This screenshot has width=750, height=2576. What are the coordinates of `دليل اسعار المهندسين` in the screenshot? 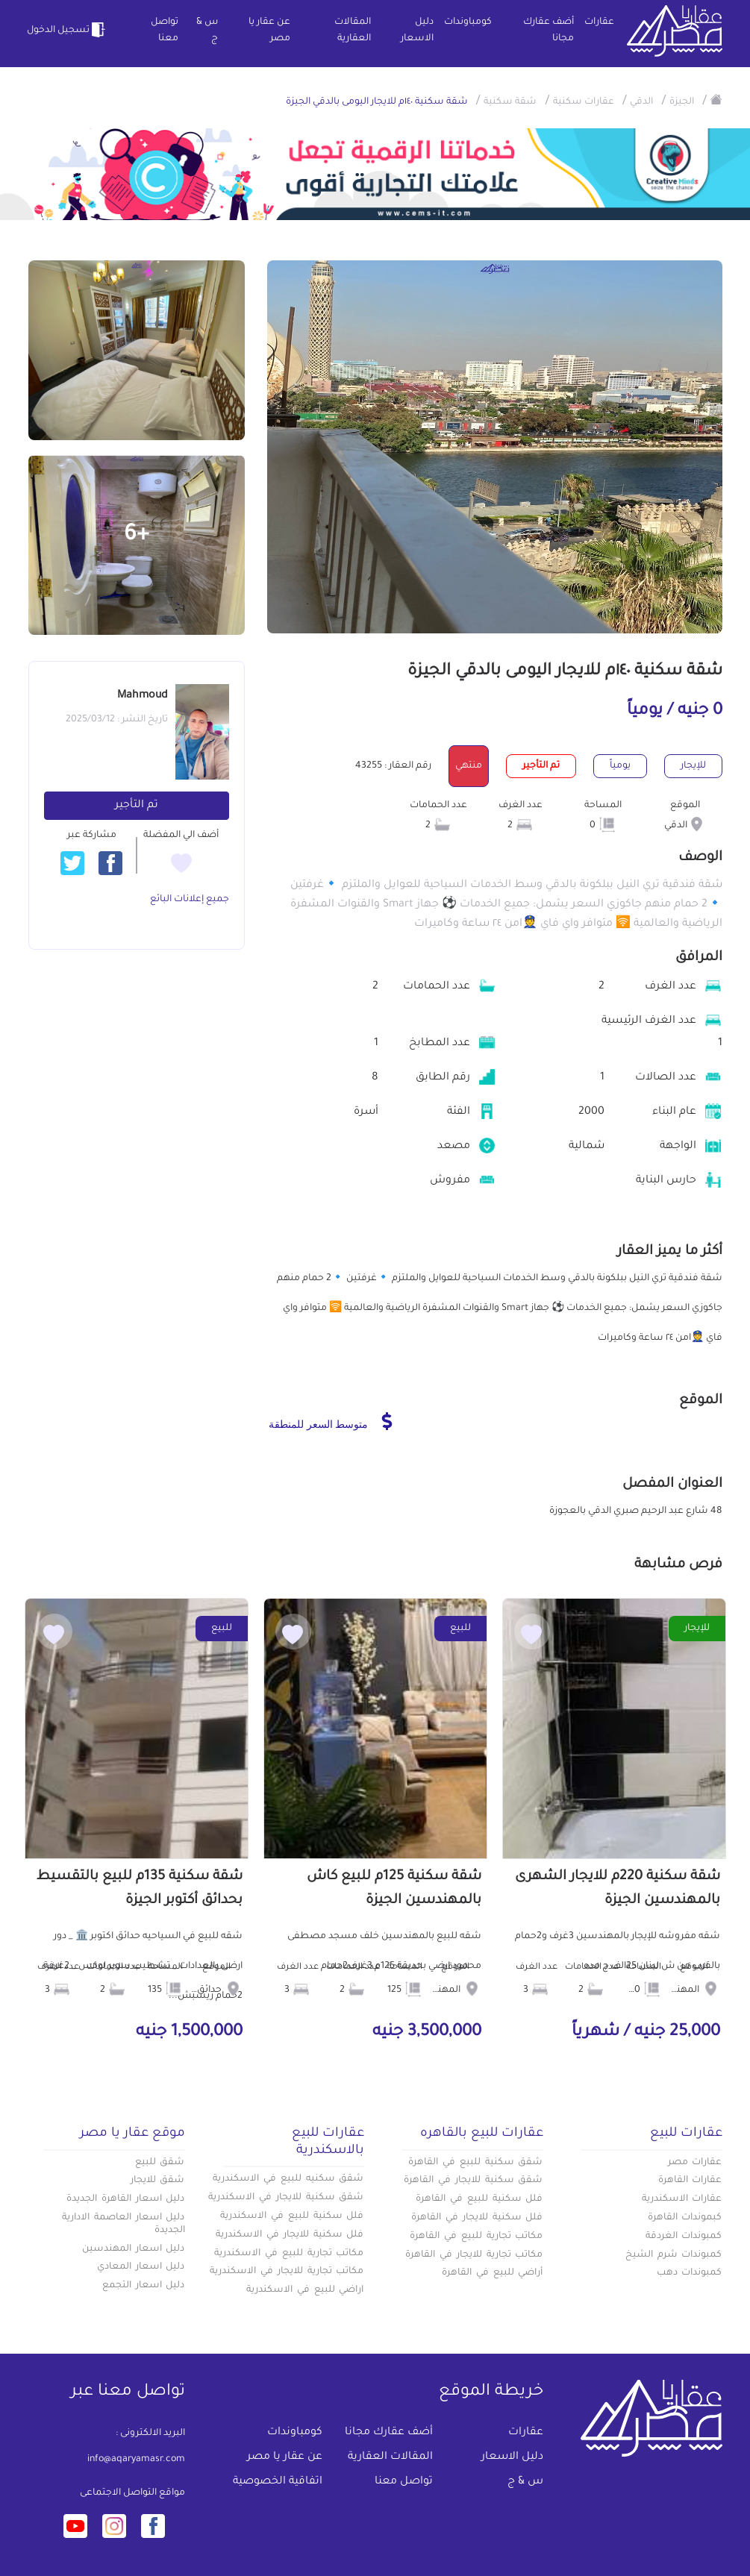 It's located at (133, 2249).